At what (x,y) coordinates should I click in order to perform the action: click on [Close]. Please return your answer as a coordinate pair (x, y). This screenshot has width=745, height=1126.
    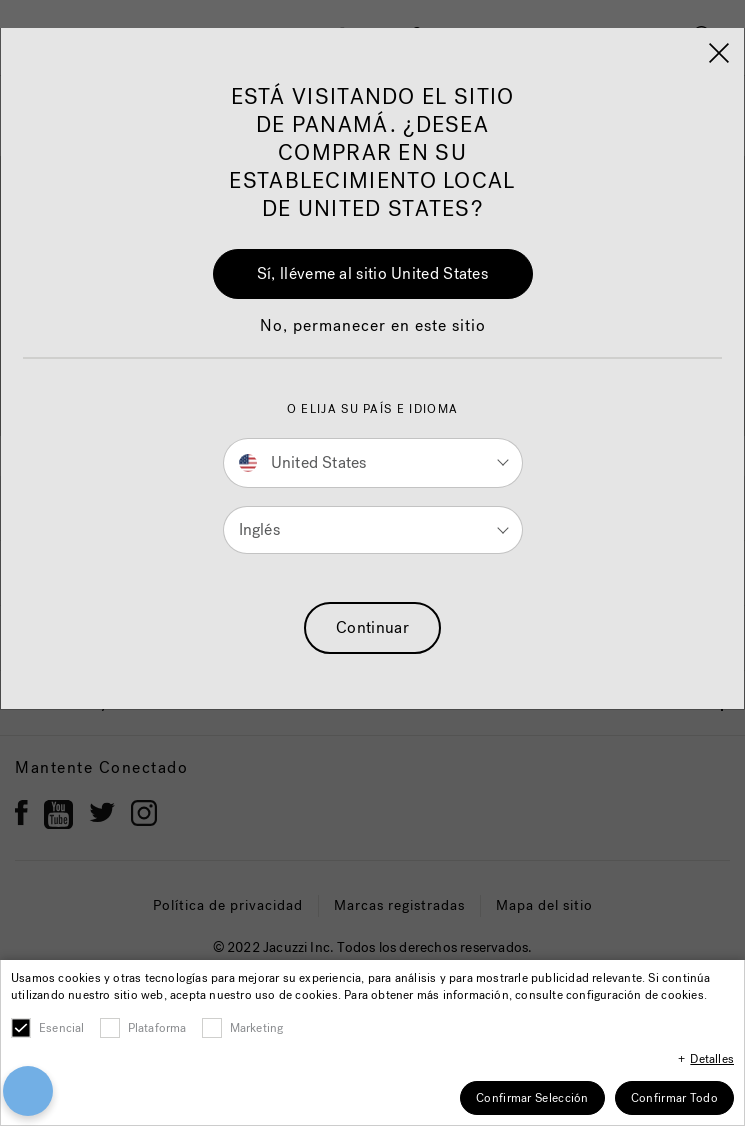
    Looking at the image, I should click on (723, 925).